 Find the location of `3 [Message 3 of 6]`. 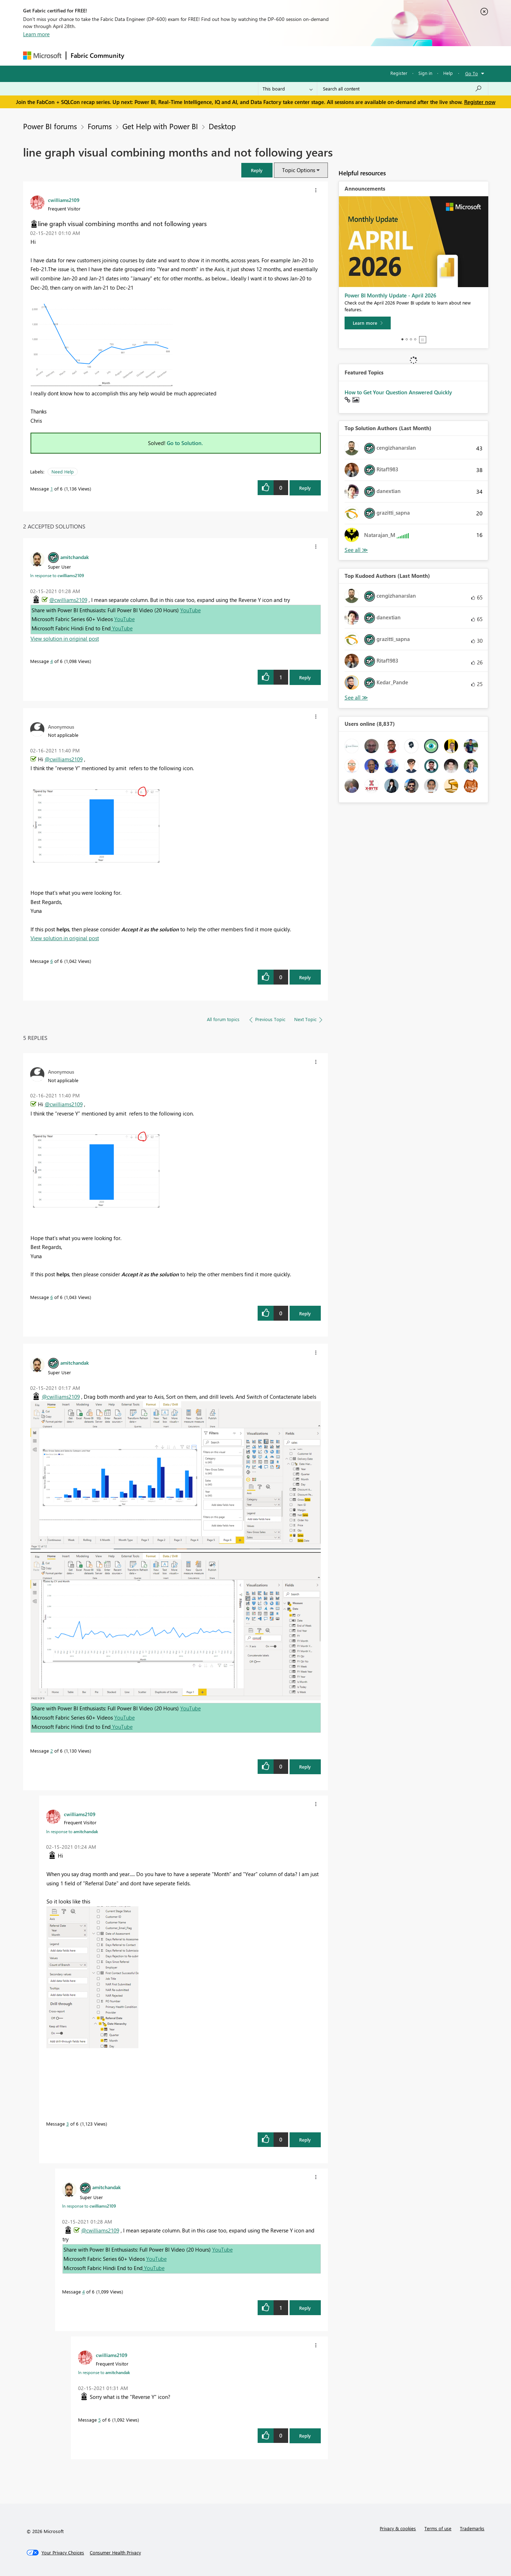

3 [Message 3 of 6] is located at coordinates (67, 2124).